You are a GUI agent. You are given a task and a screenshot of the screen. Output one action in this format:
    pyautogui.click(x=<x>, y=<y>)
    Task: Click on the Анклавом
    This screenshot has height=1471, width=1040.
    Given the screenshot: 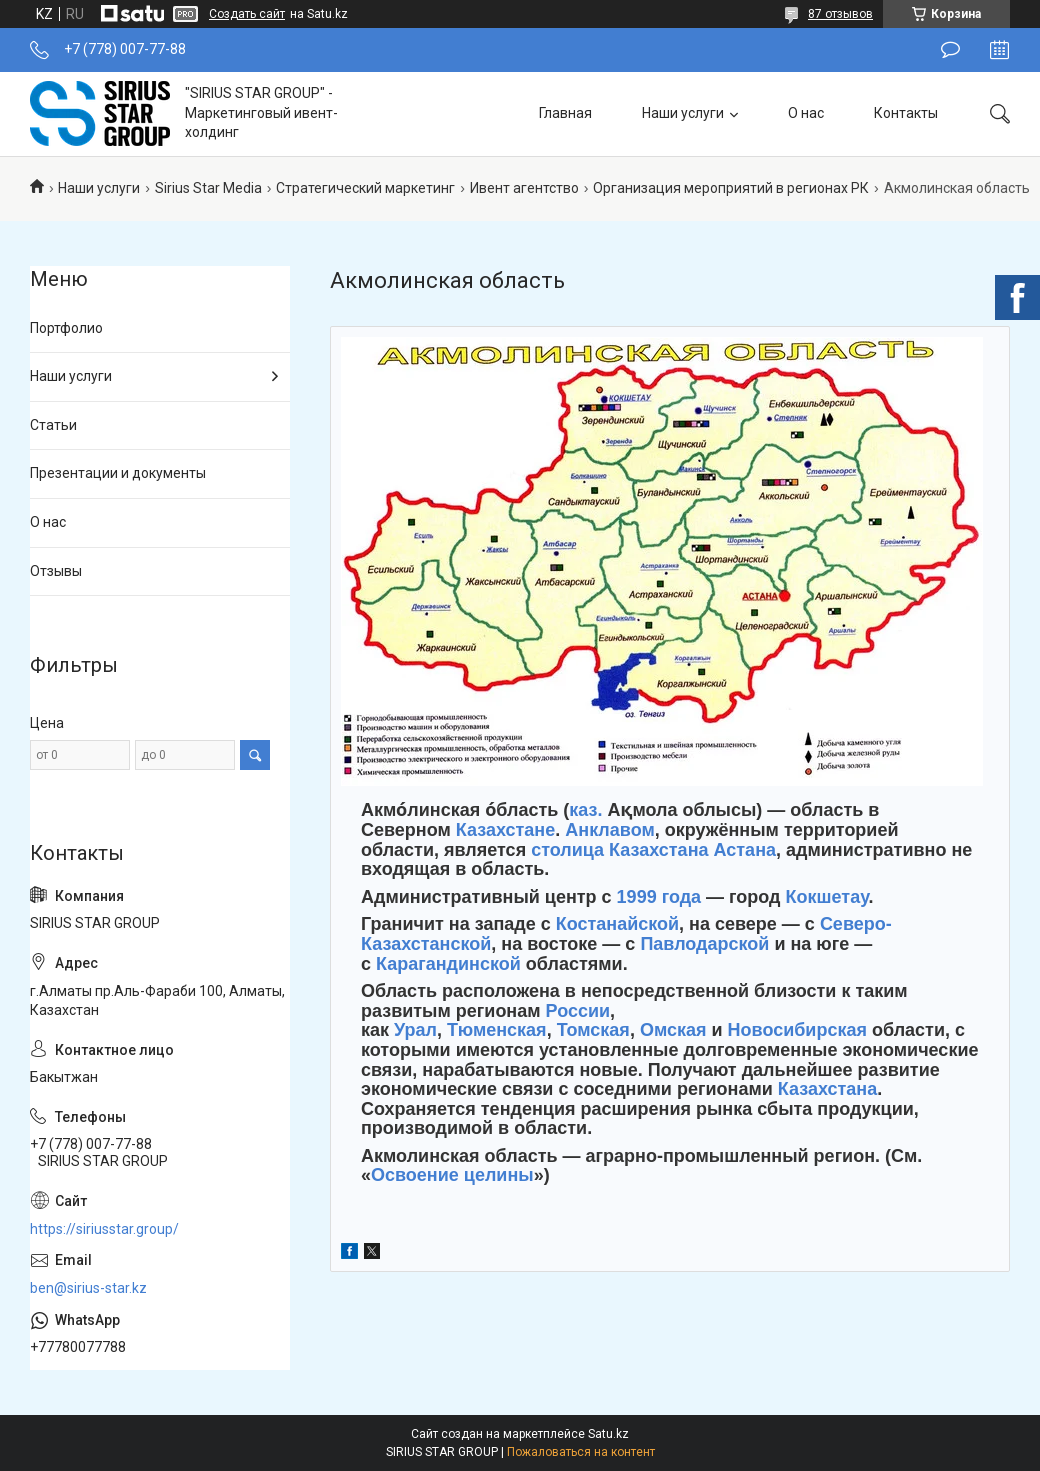 What is the action you would take?
    pyautogui.click(x=609, y=830)
    